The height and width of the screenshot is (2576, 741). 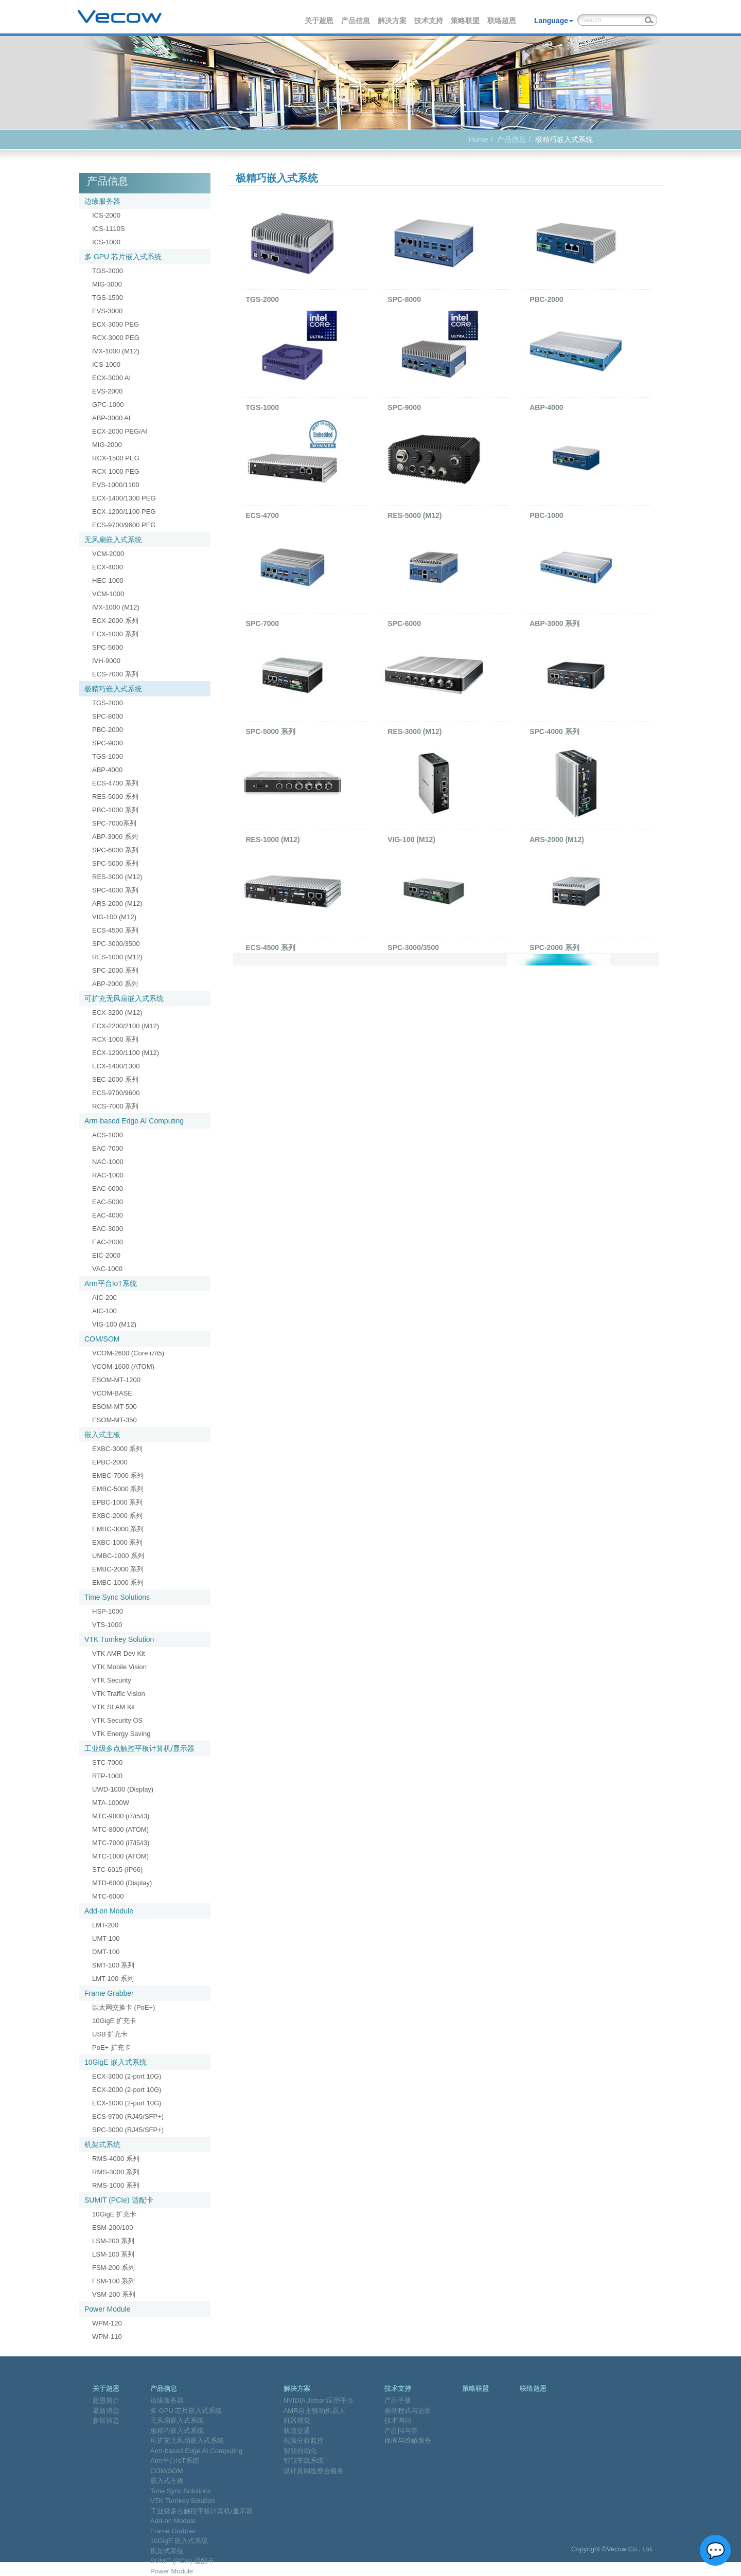 I want to click on ESOM-MT-1200, so click(x=116, y=1380).